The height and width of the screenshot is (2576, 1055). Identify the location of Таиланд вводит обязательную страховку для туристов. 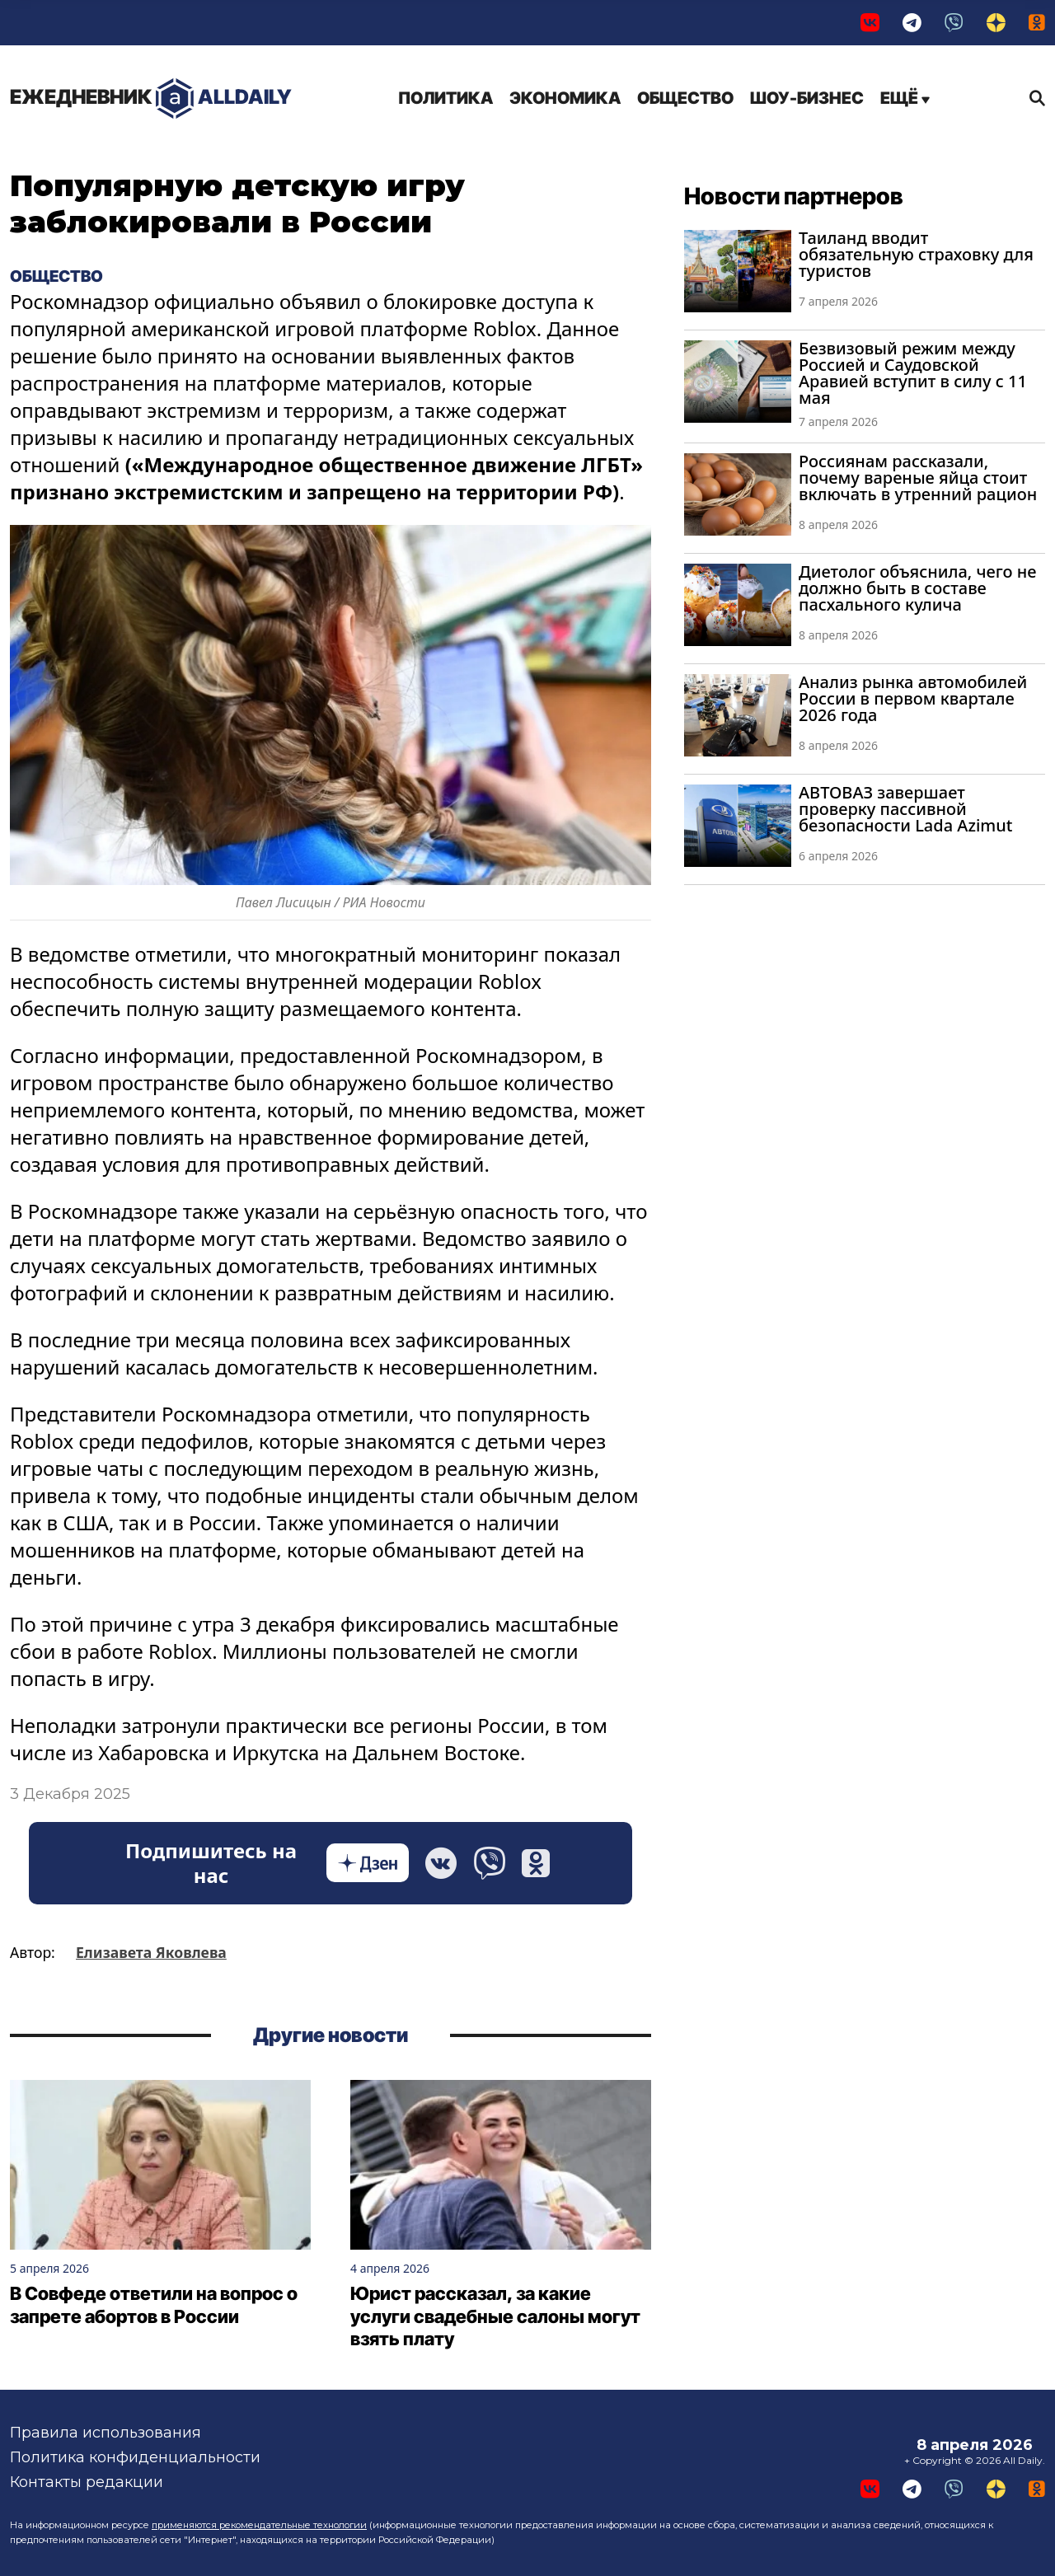
(916, 254).